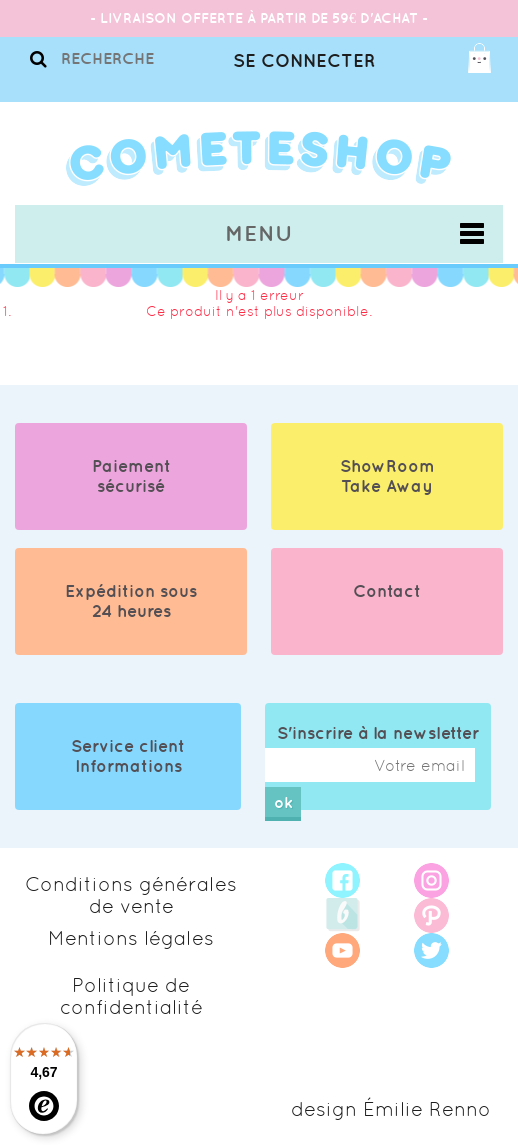 This screenshot has height=1145, width=518. I want to click on Politique de confidentialité, so click(131, 996).